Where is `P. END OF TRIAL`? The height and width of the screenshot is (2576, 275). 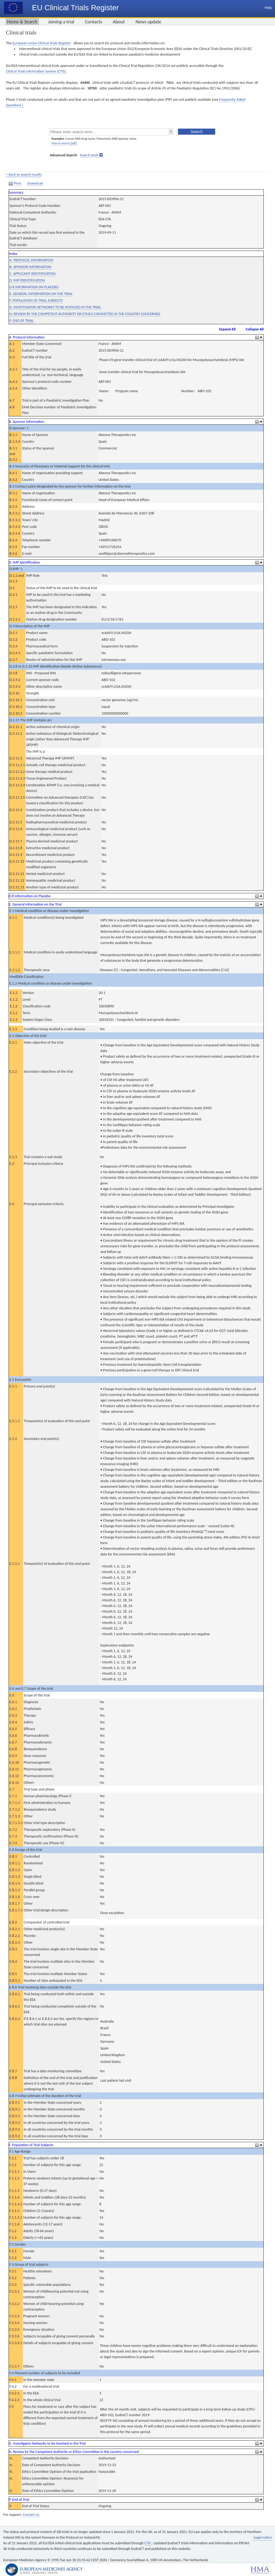 P. END OF TRIAL is located at coordinates (21, 320).